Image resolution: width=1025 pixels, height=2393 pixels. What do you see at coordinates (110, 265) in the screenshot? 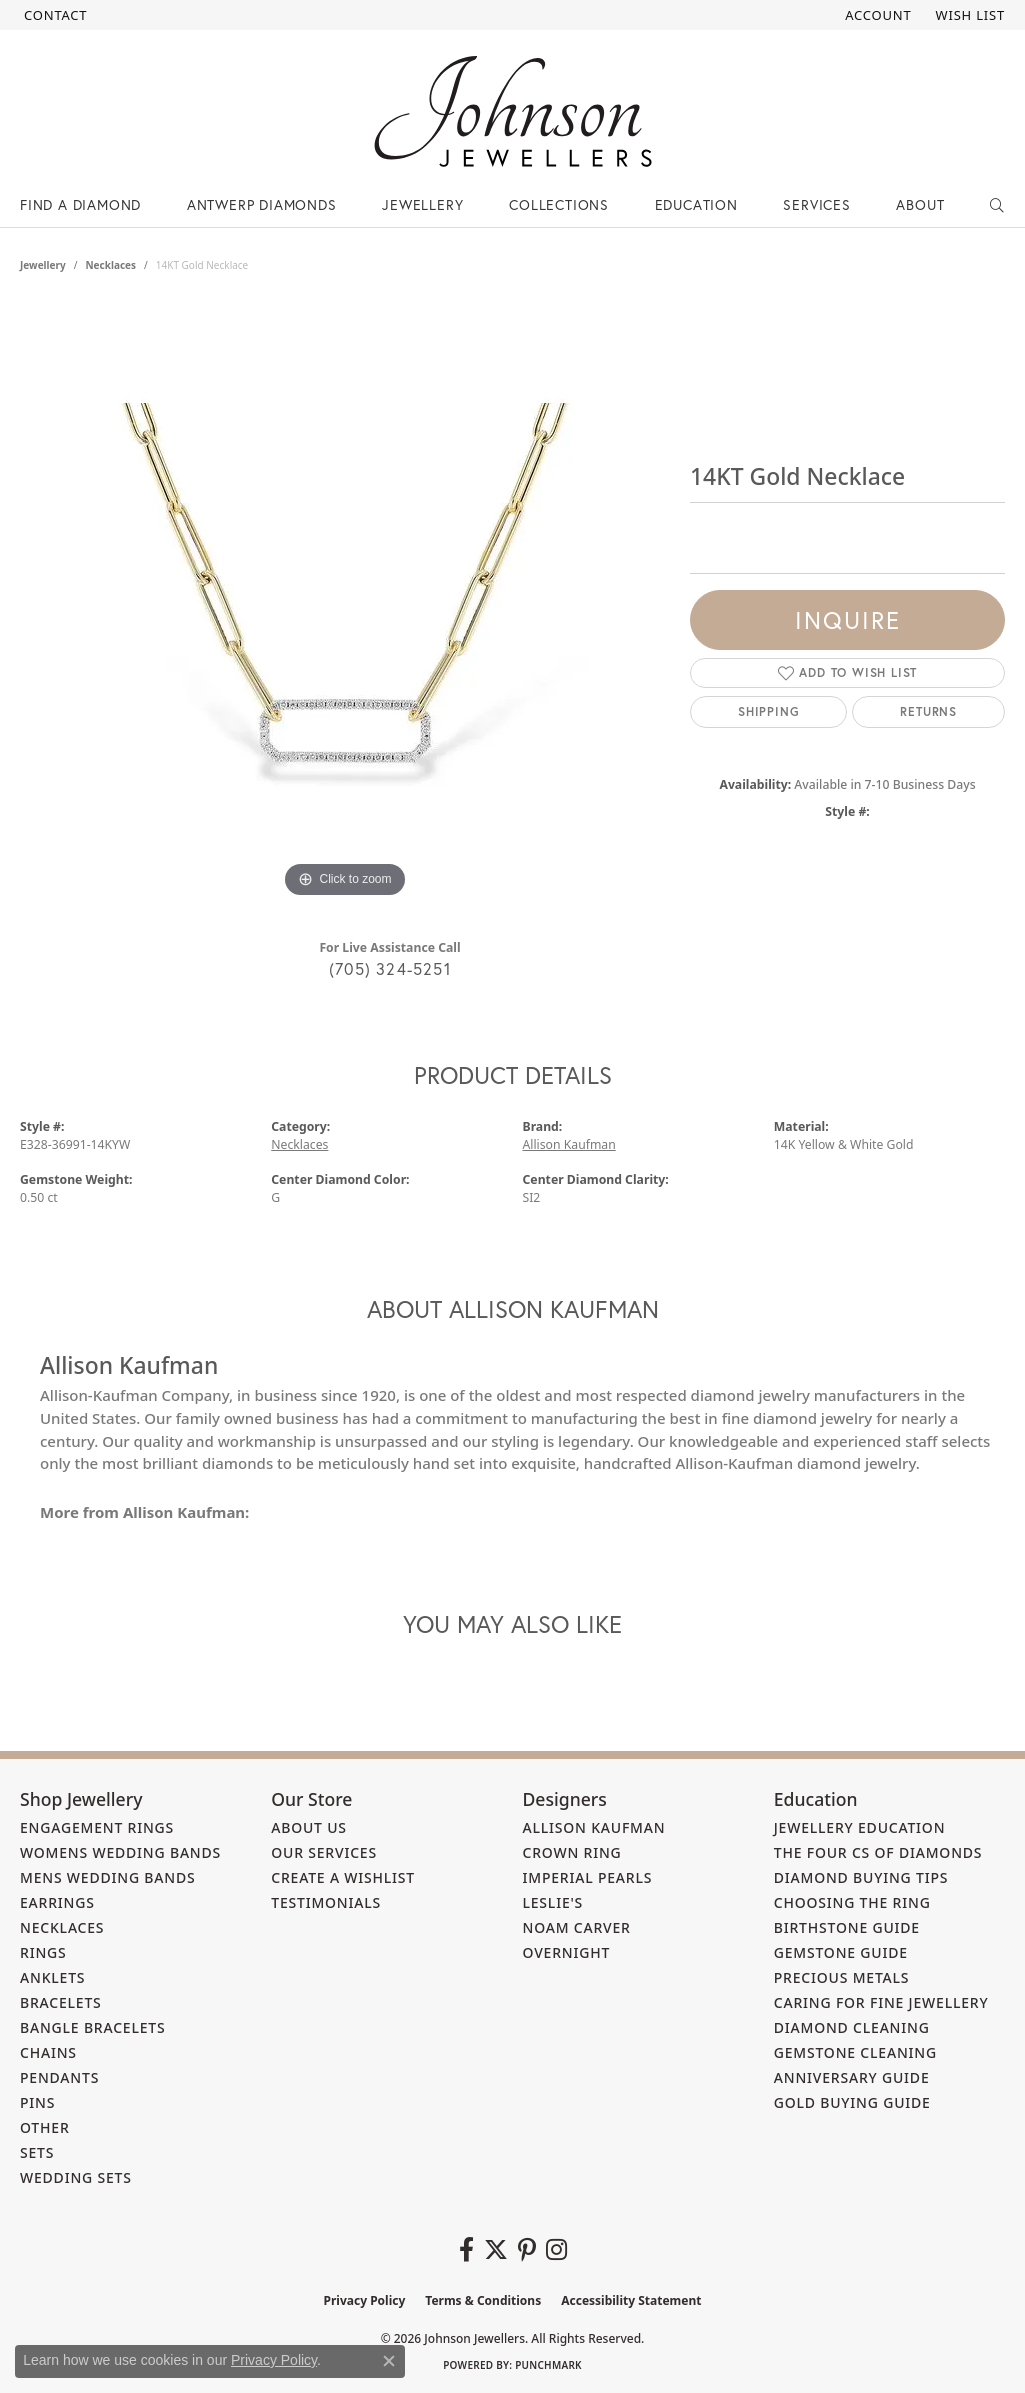
I see `Necklaces` at bounding box center [110, 265].